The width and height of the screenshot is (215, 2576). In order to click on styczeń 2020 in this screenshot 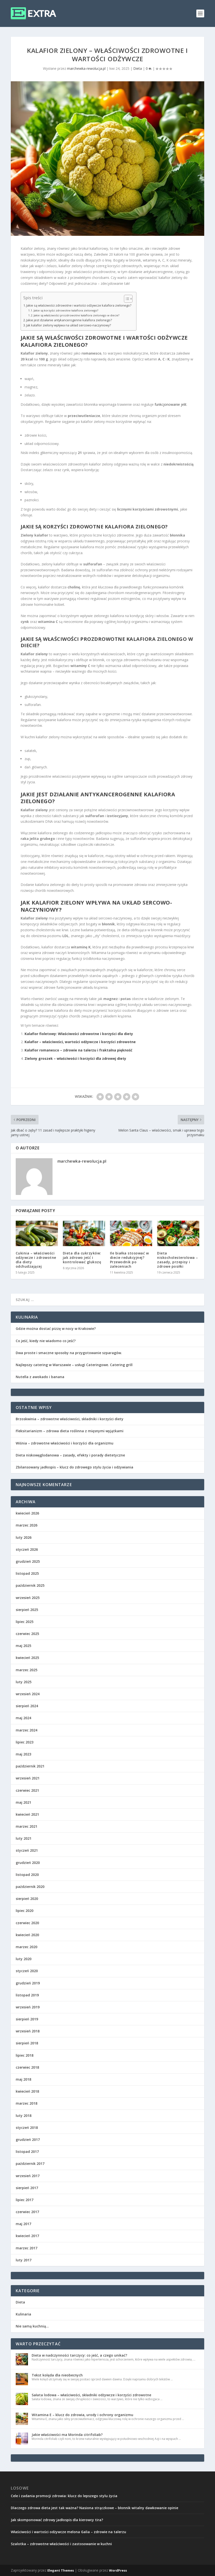, I will do `click(27, 1970)`.